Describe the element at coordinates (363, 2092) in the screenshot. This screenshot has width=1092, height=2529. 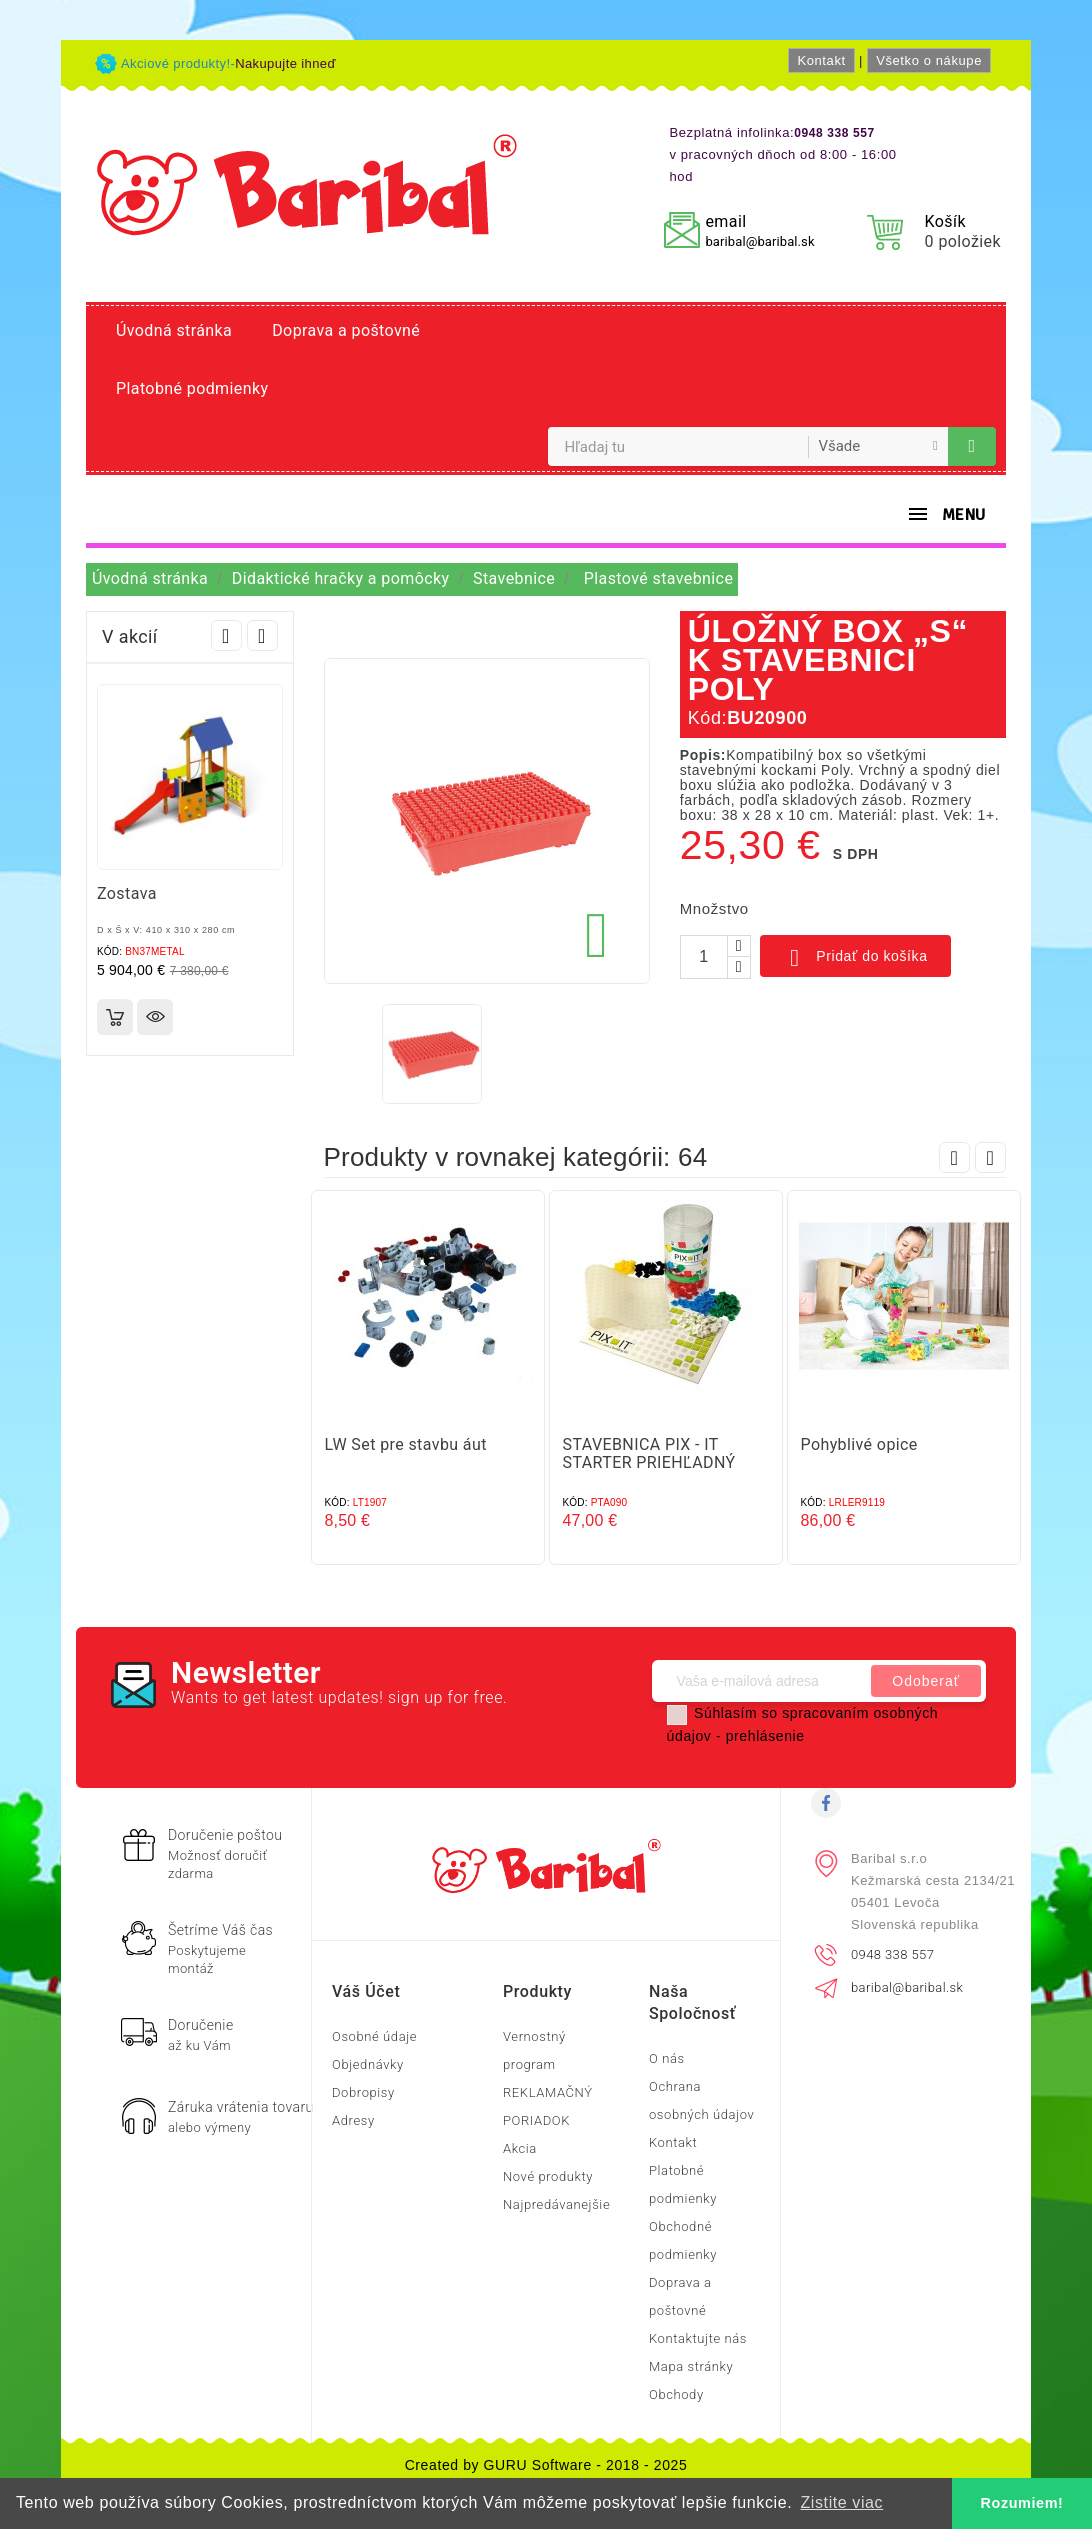
I see `Dobropisy` at that location.